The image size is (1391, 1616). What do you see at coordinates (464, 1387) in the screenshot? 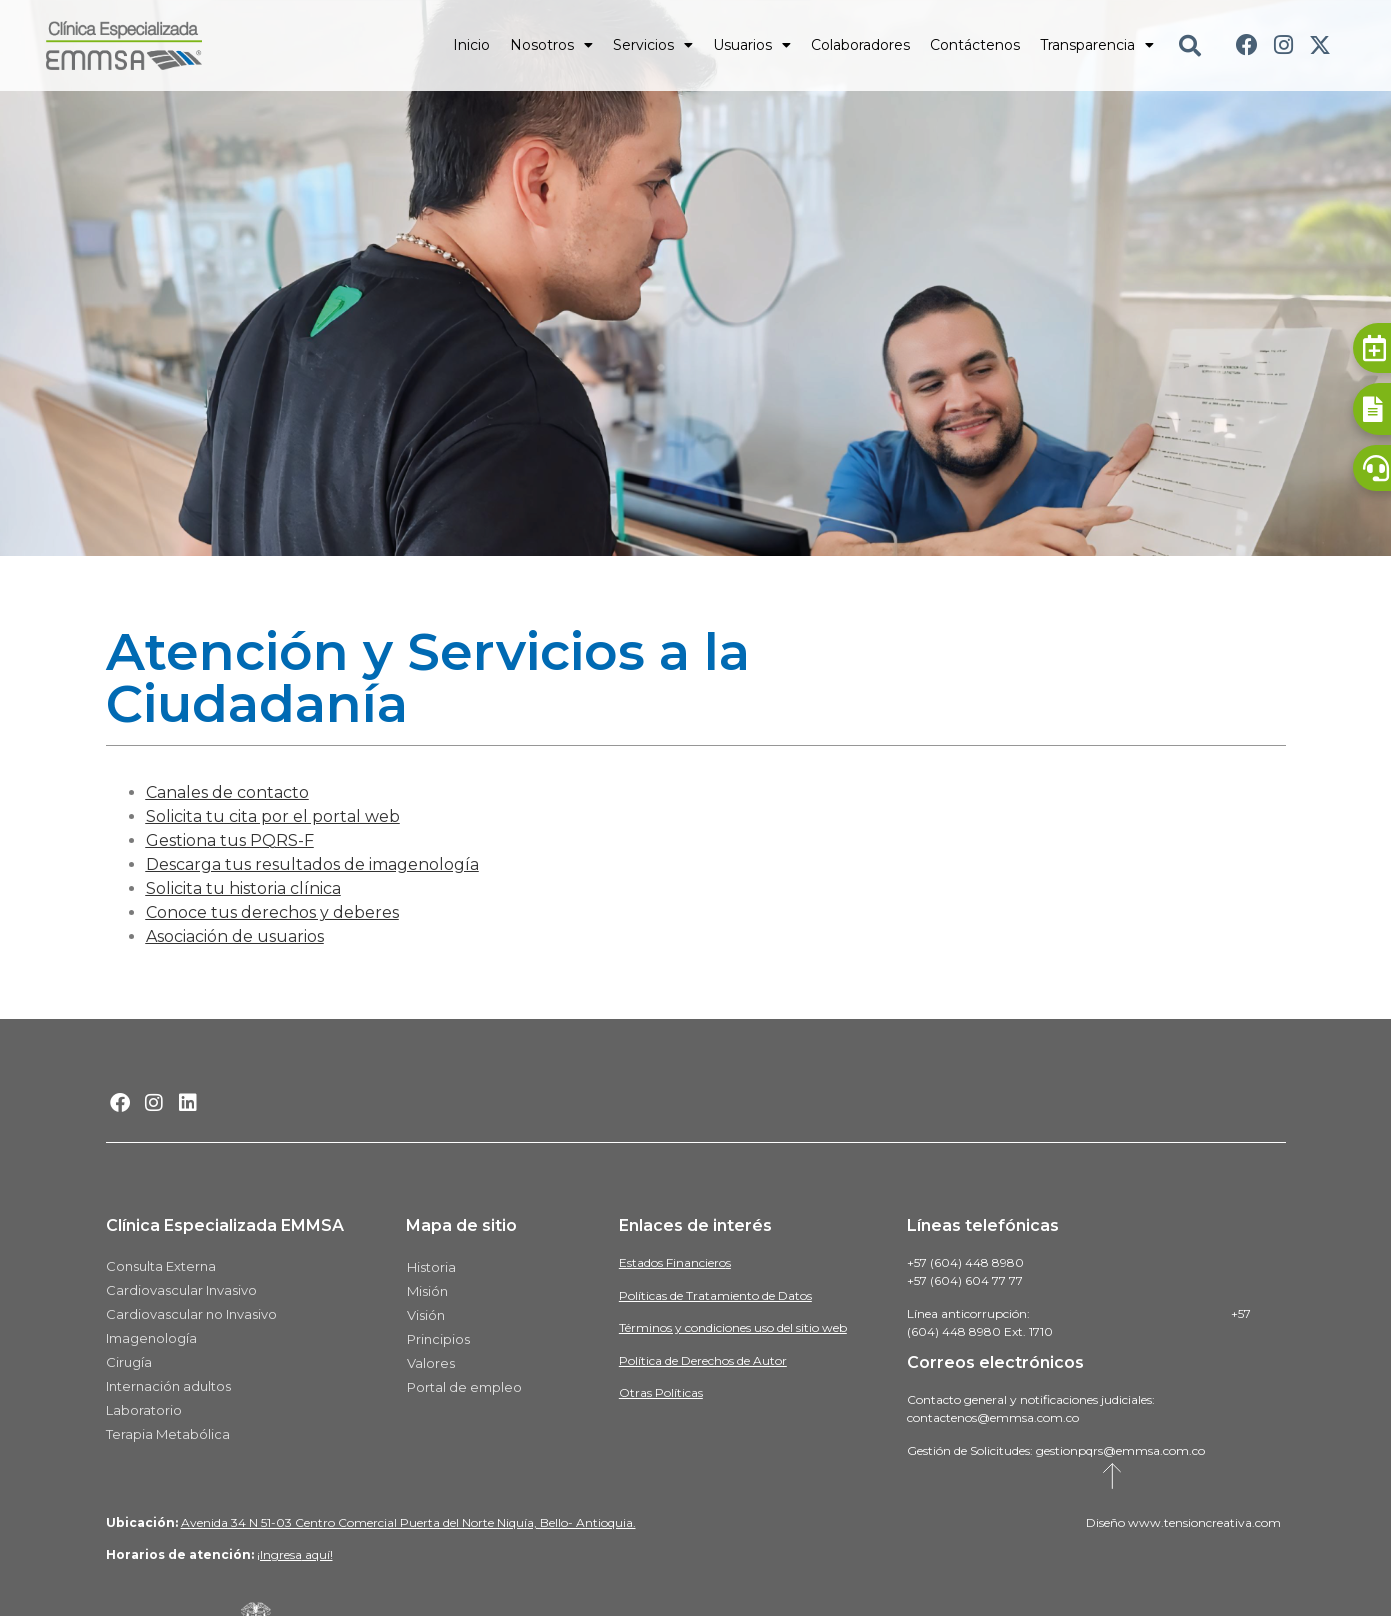
I see `Portal de empleo` at bounding box center [464, 1387].